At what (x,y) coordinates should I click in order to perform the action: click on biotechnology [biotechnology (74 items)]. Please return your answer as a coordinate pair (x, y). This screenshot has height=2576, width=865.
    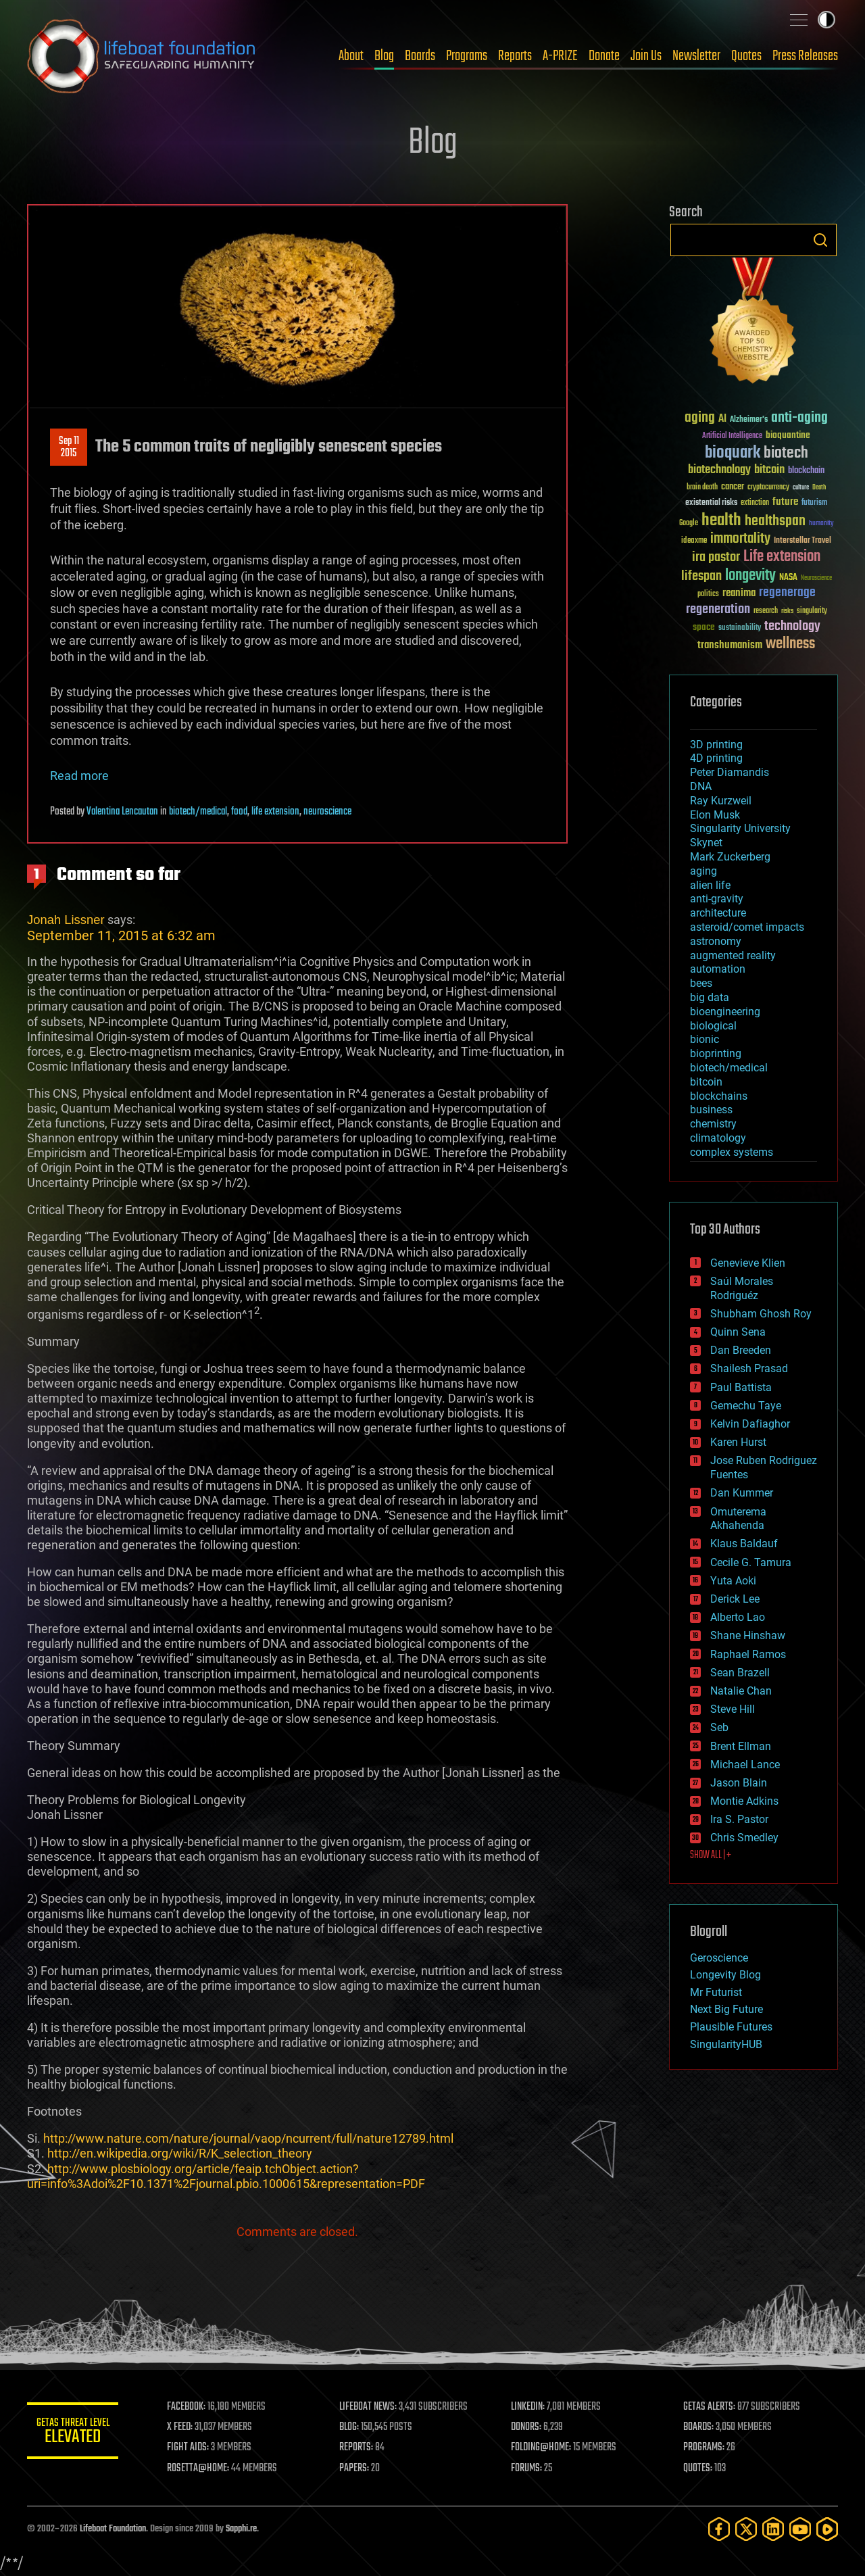
    Looking at the image, I should click on (719, 470).